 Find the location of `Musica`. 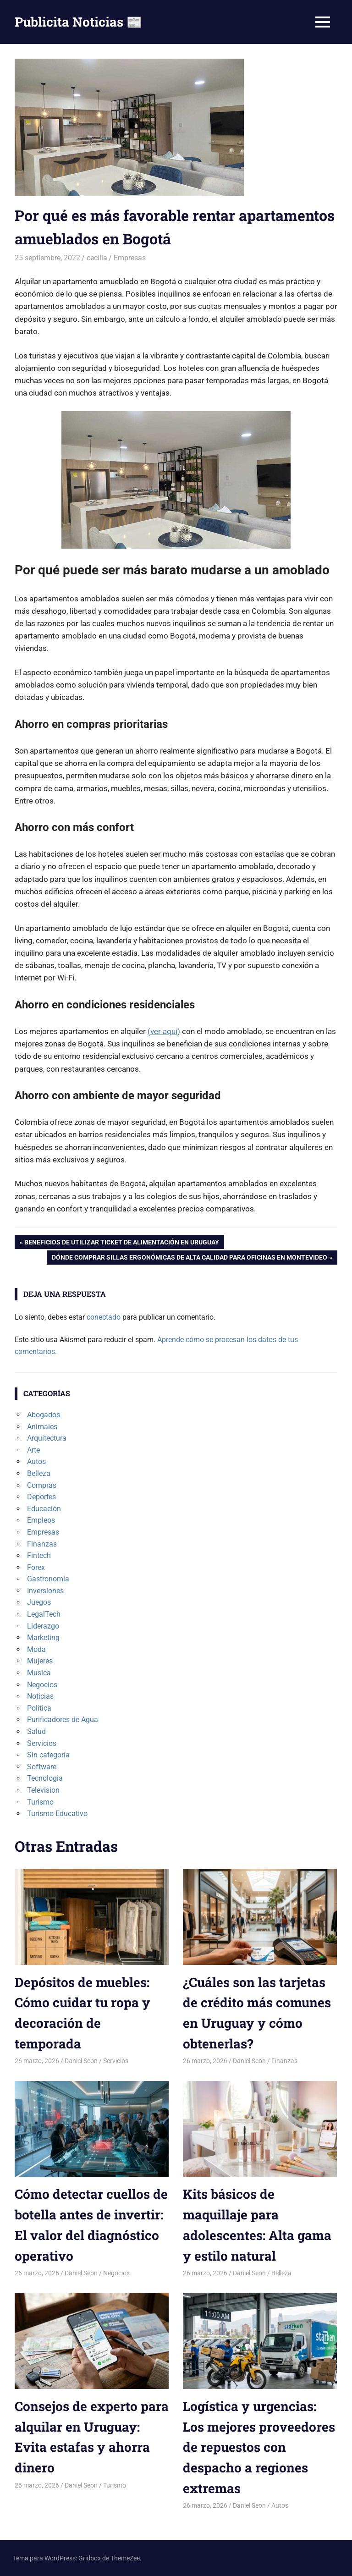

Musica is located at coordinates (39, 1672).